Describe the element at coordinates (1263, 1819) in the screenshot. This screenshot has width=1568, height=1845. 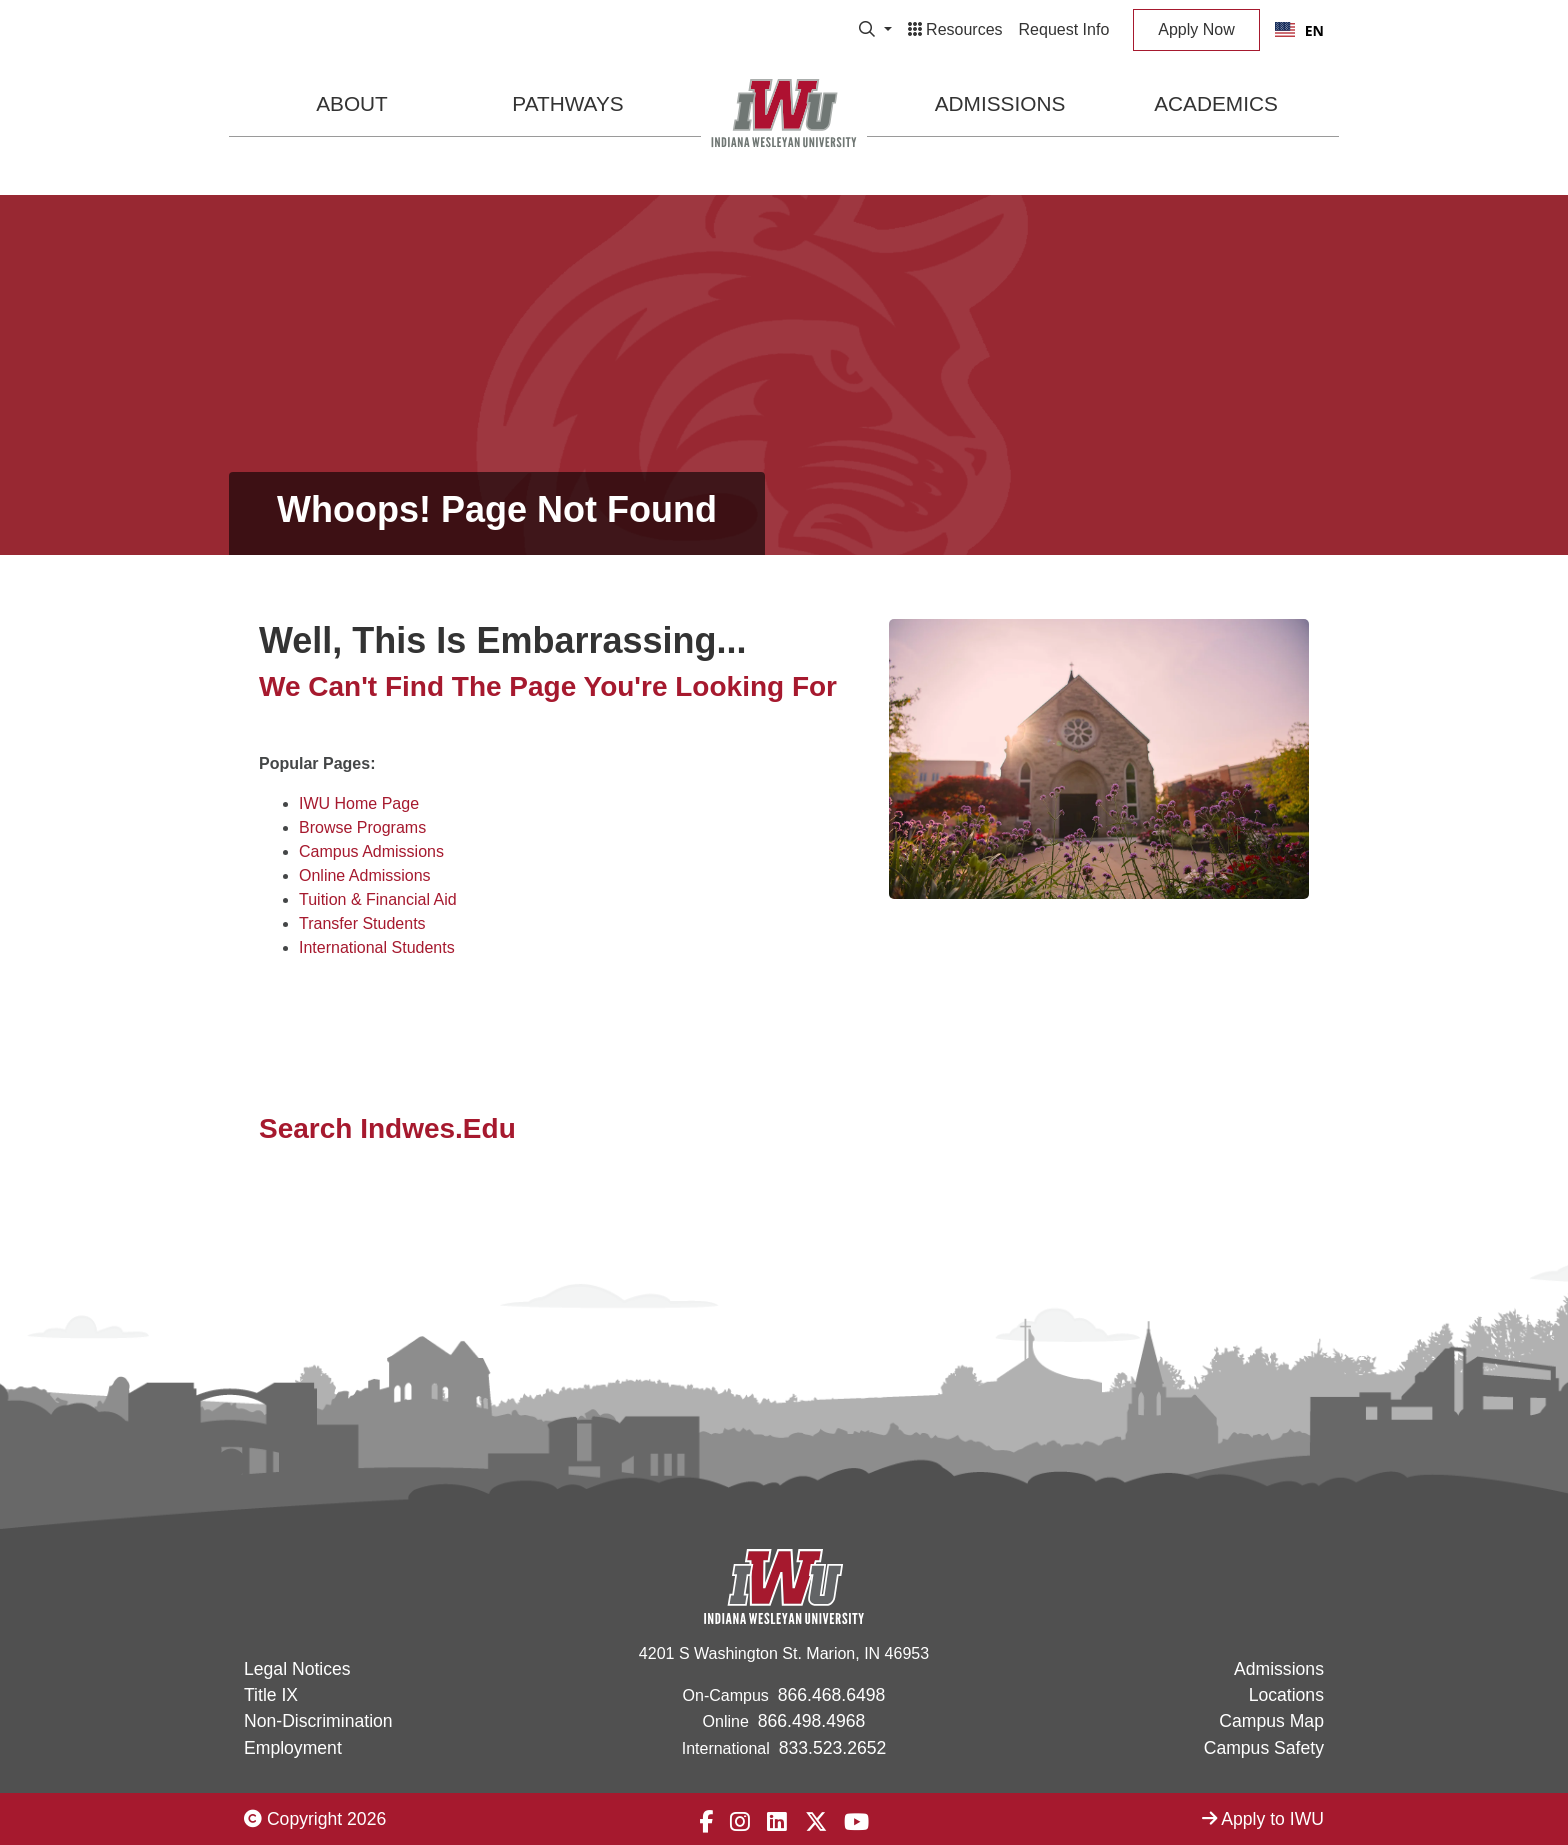
I see `Apply to IWU` at that location.